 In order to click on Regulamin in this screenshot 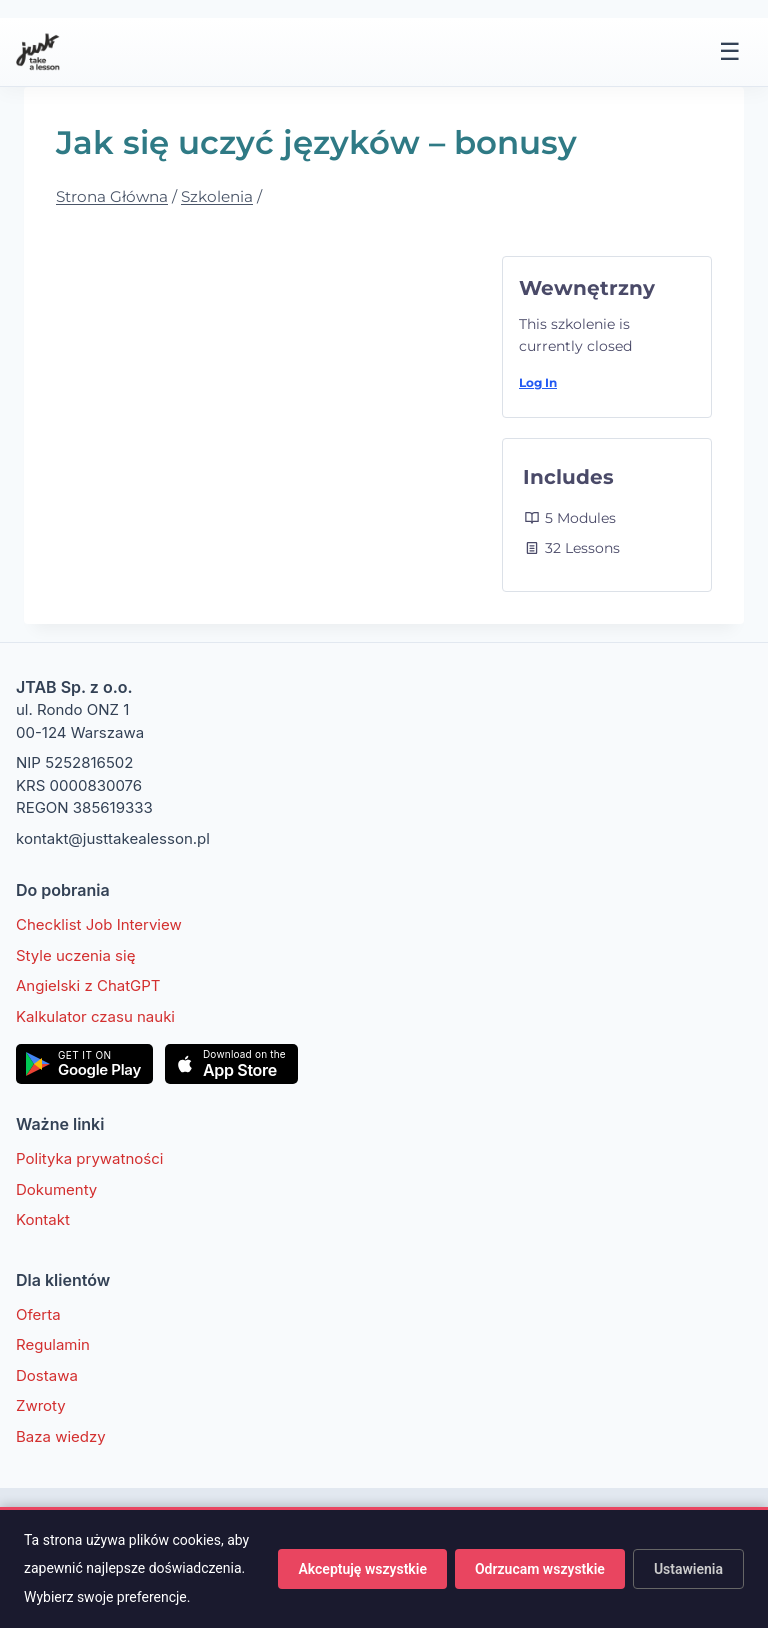, I will do `click(53, 1344)`.